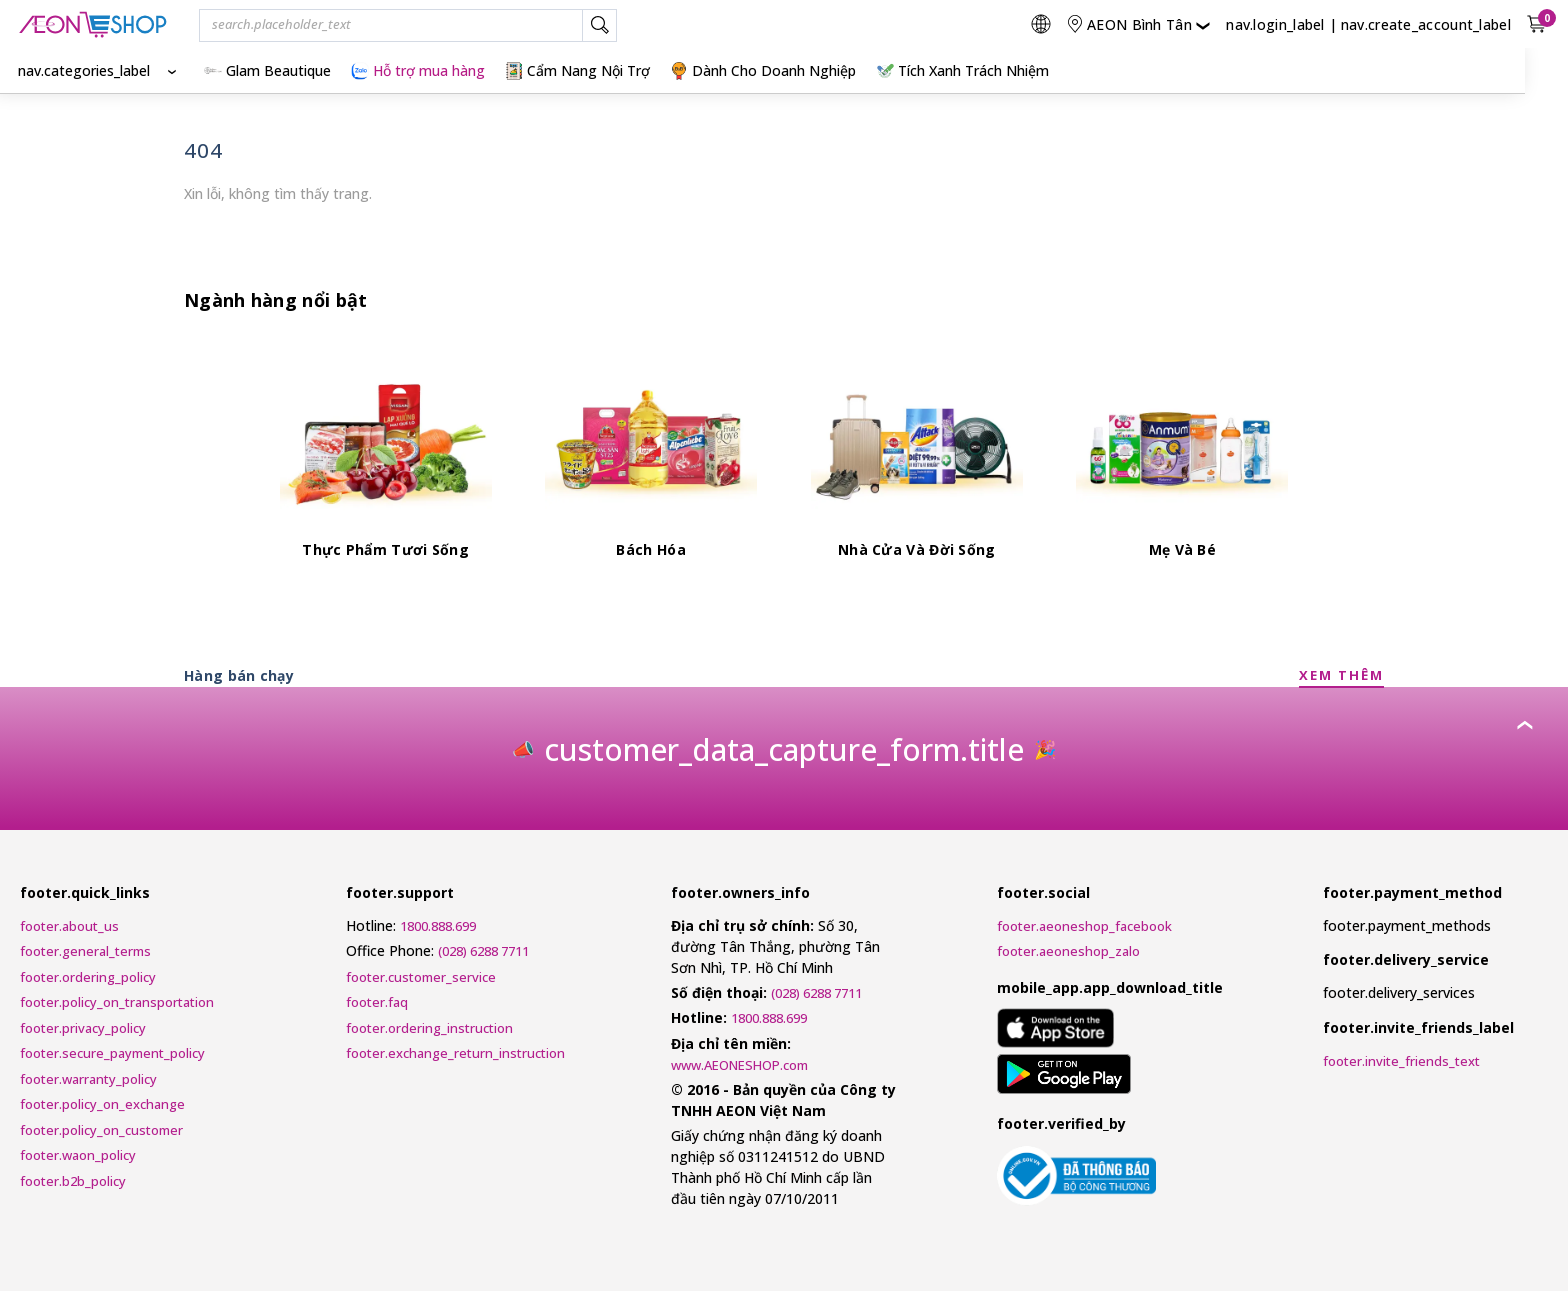 The width and height of the screenshot is (1568, 1291). What do you see at coordinates (69, 926) in the screenshot?
I see `footer.about_us` at bounding box center [69, 926].